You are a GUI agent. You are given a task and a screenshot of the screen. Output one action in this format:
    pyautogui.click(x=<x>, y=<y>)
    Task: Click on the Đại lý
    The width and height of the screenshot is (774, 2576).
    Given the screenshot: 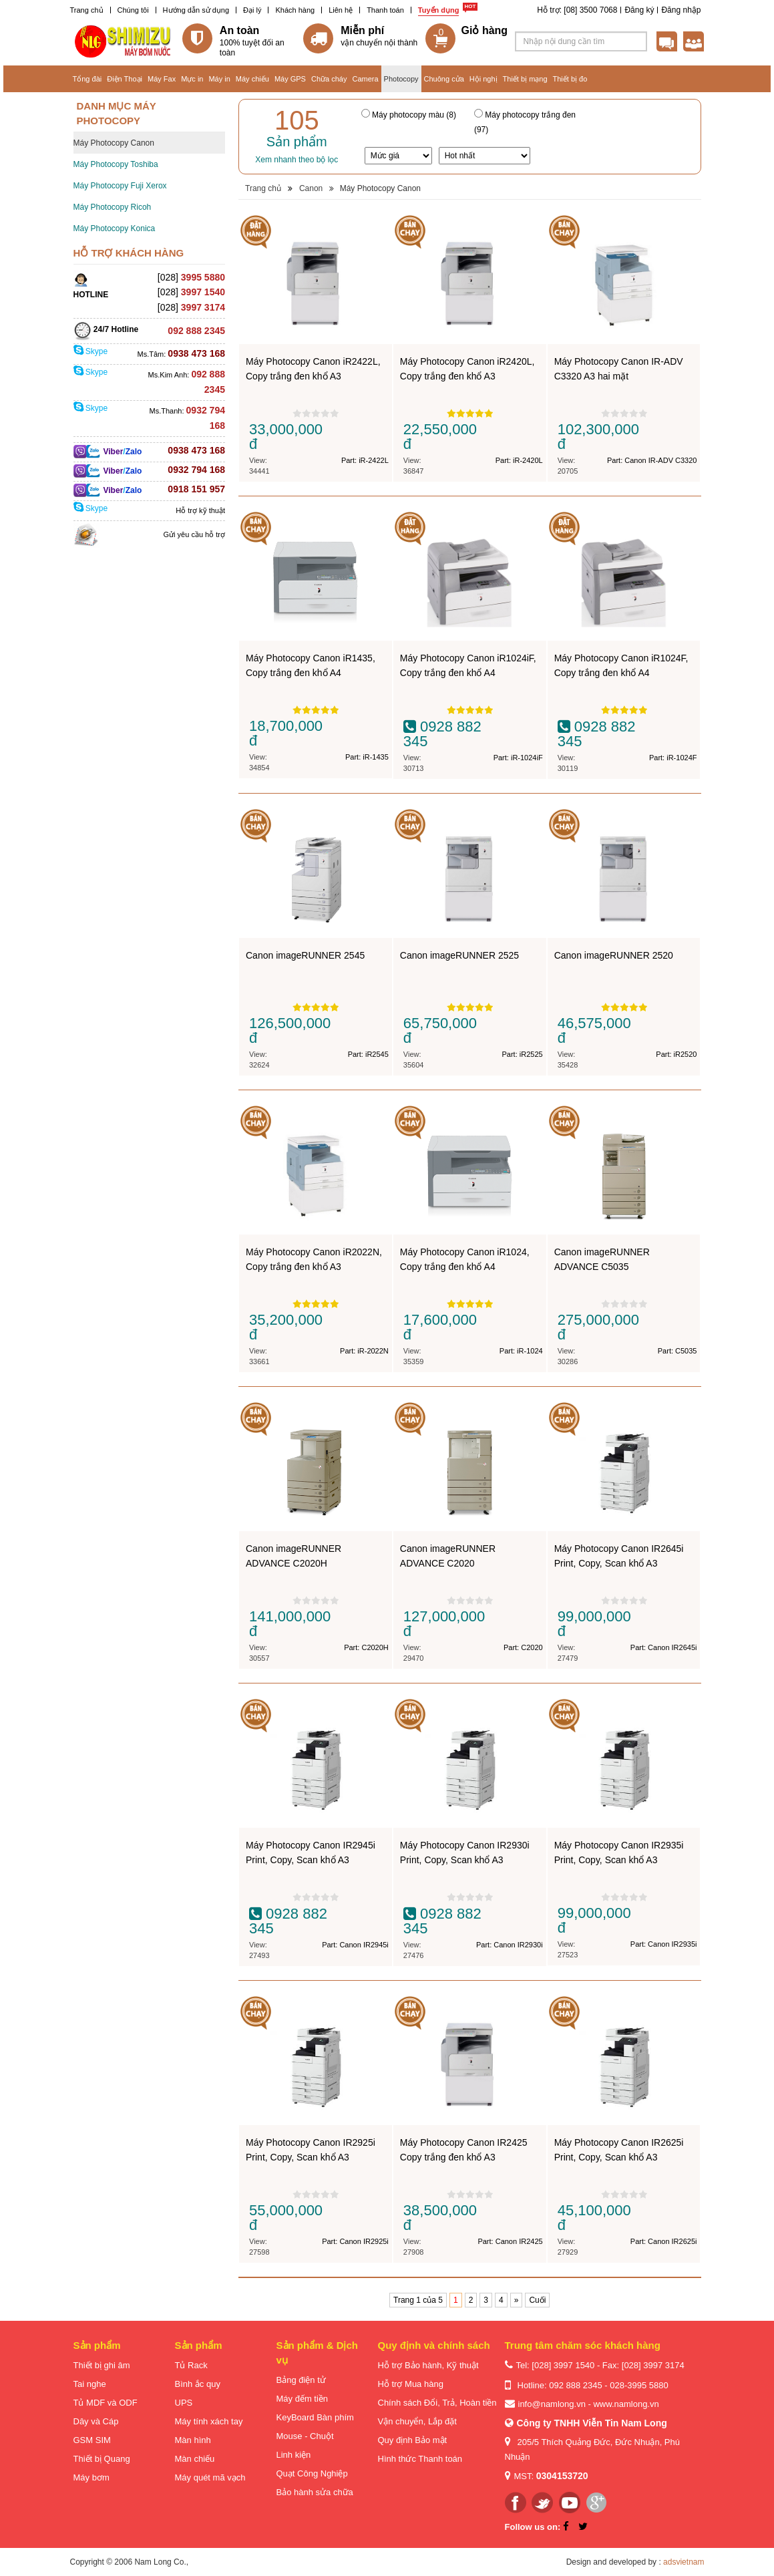 What is the action you would take?
    pyautogui.click(x=252, y=10)
    